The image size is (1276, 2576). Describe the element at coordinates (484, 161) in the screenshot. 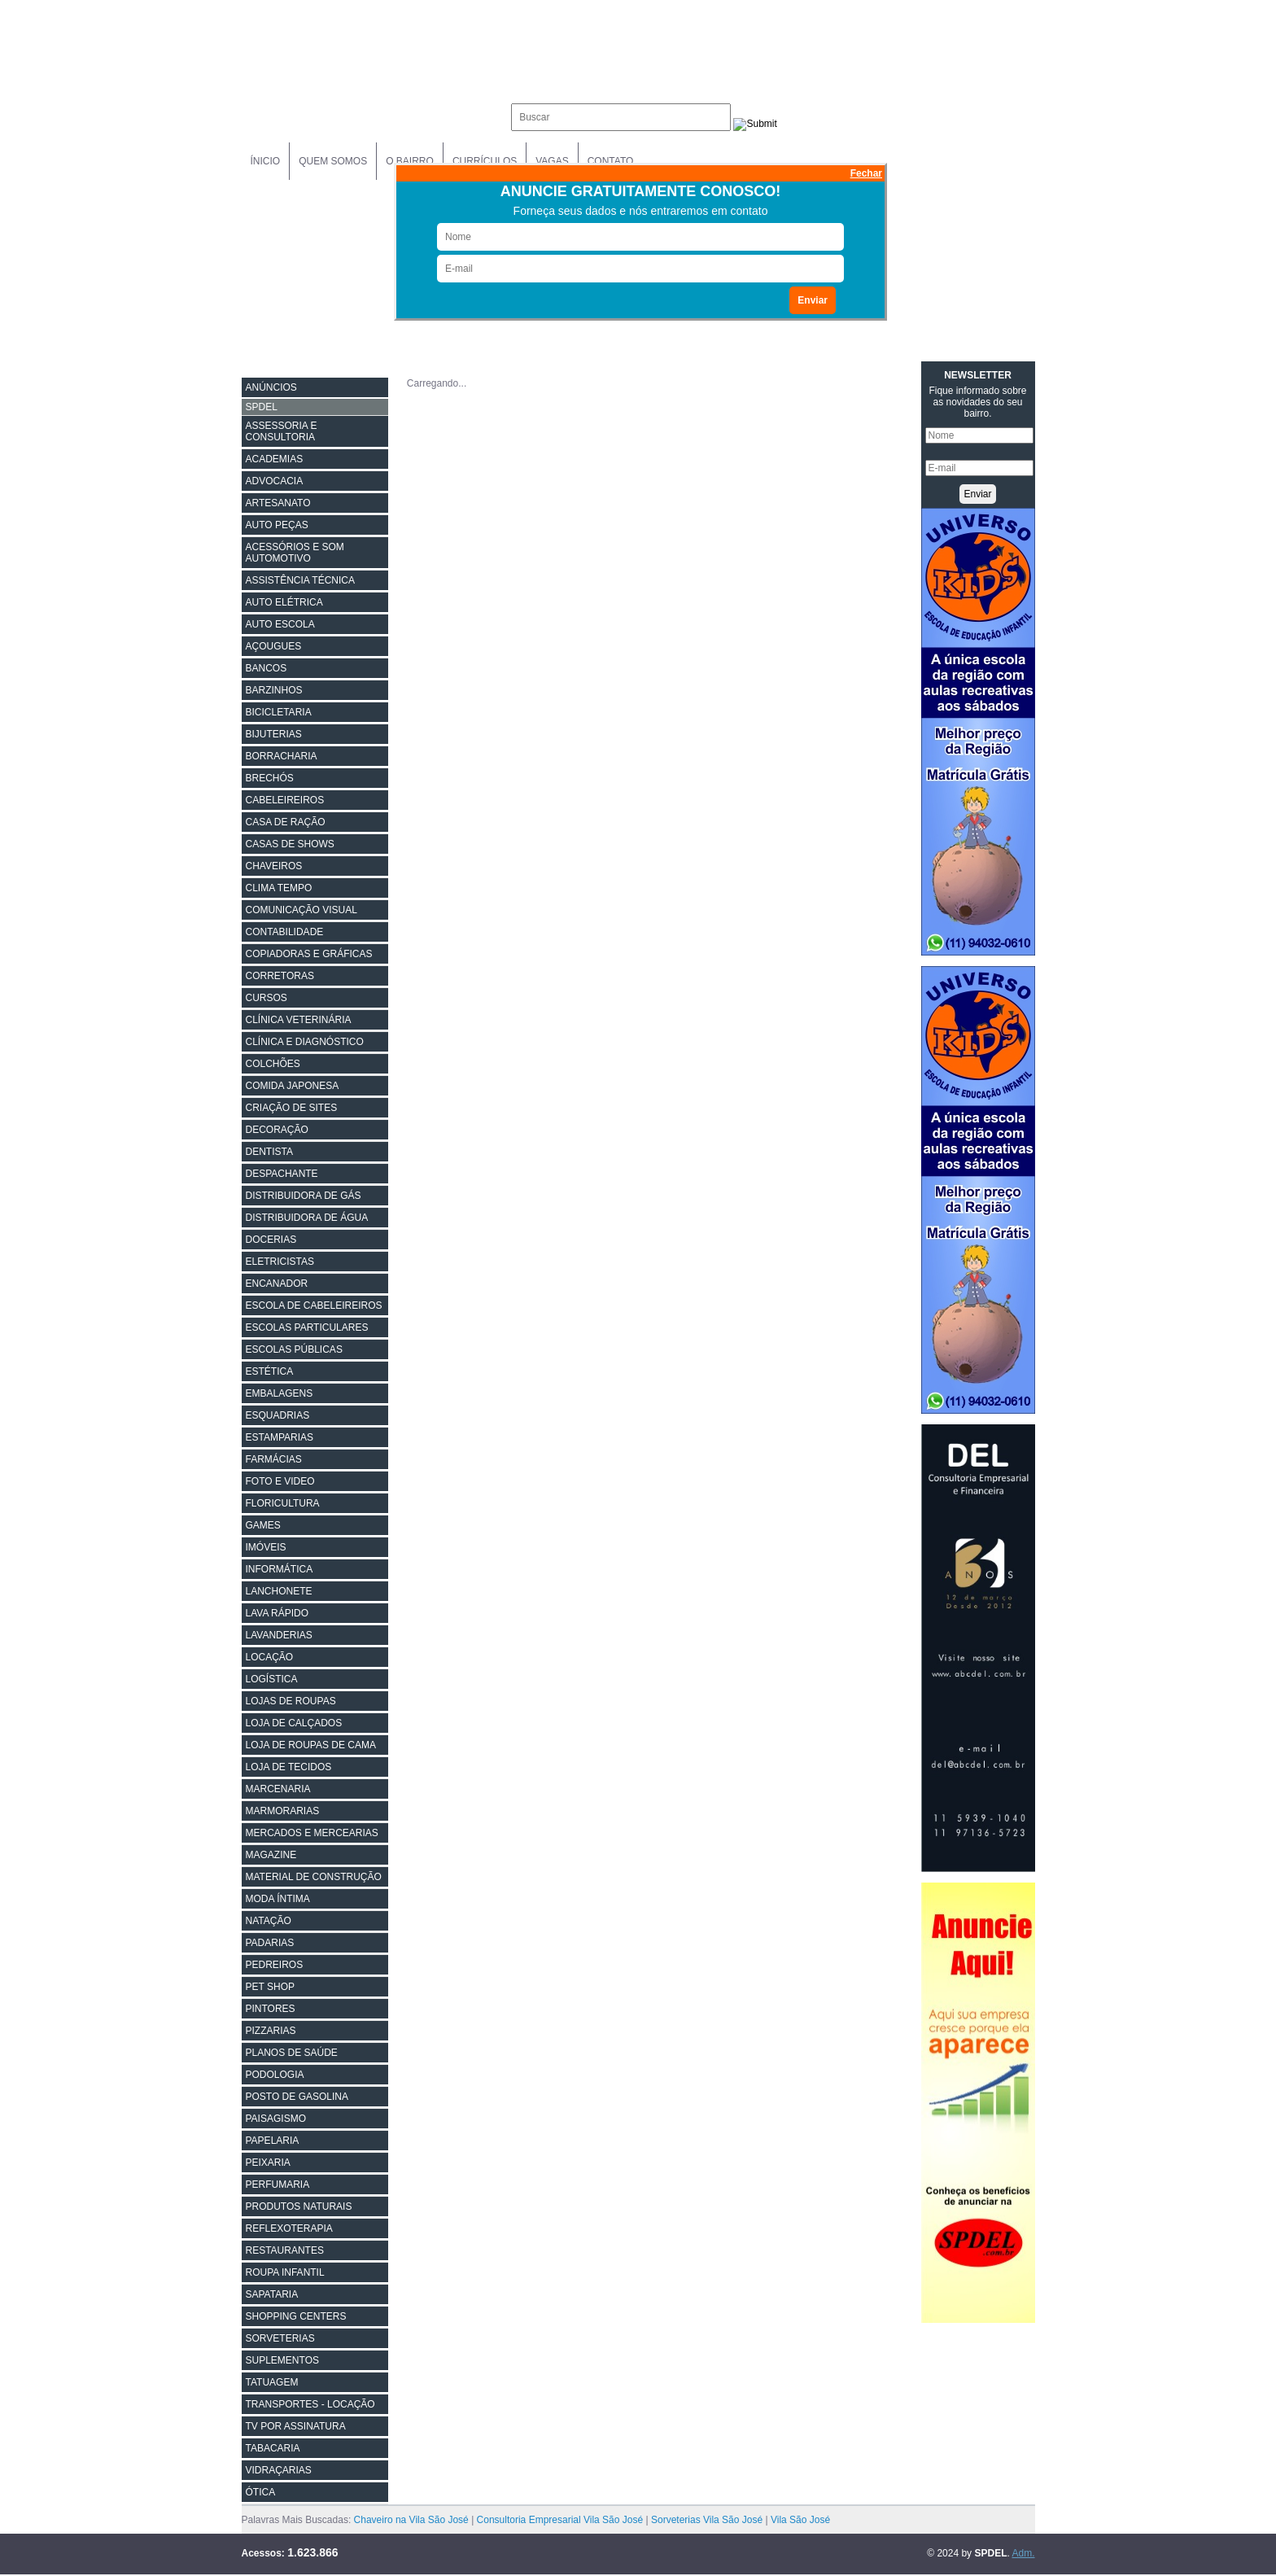

I see `Currículos` at that location.